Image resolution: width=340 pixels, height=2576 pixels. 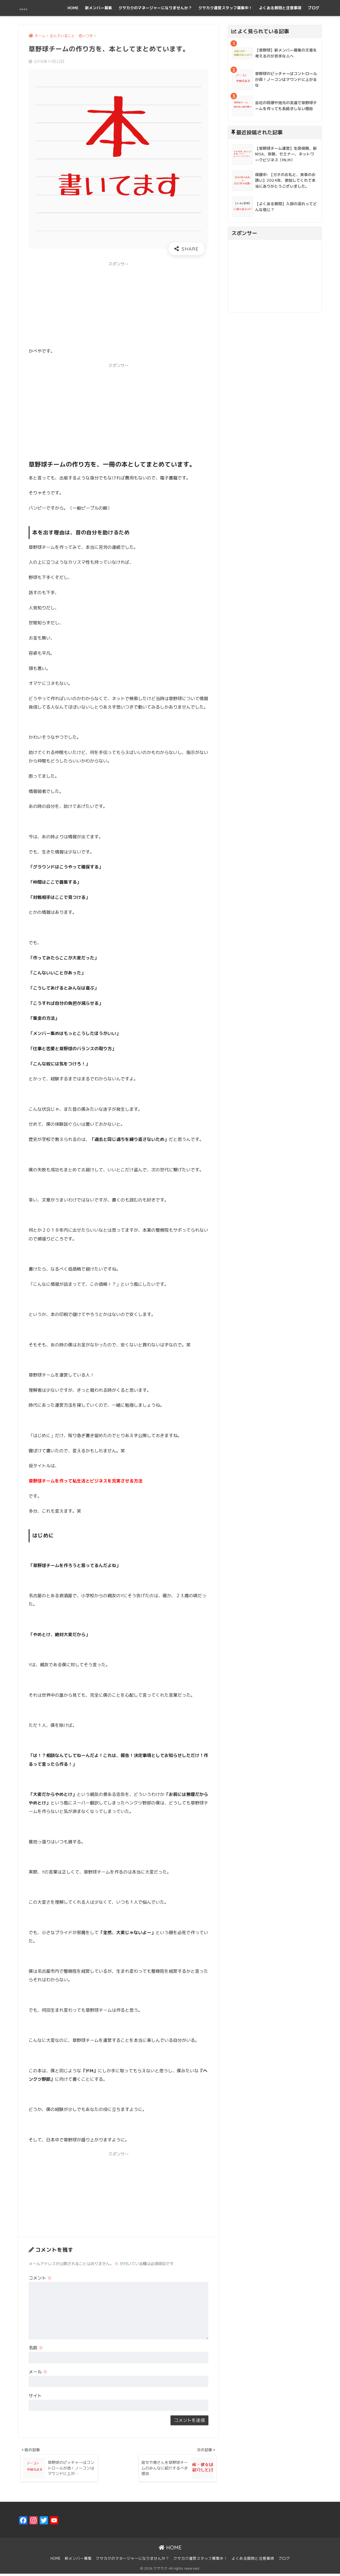 What do you see at coordinates (31, 8) in the screenshot?
I see `クサカク` at bounding box center [31, 8].